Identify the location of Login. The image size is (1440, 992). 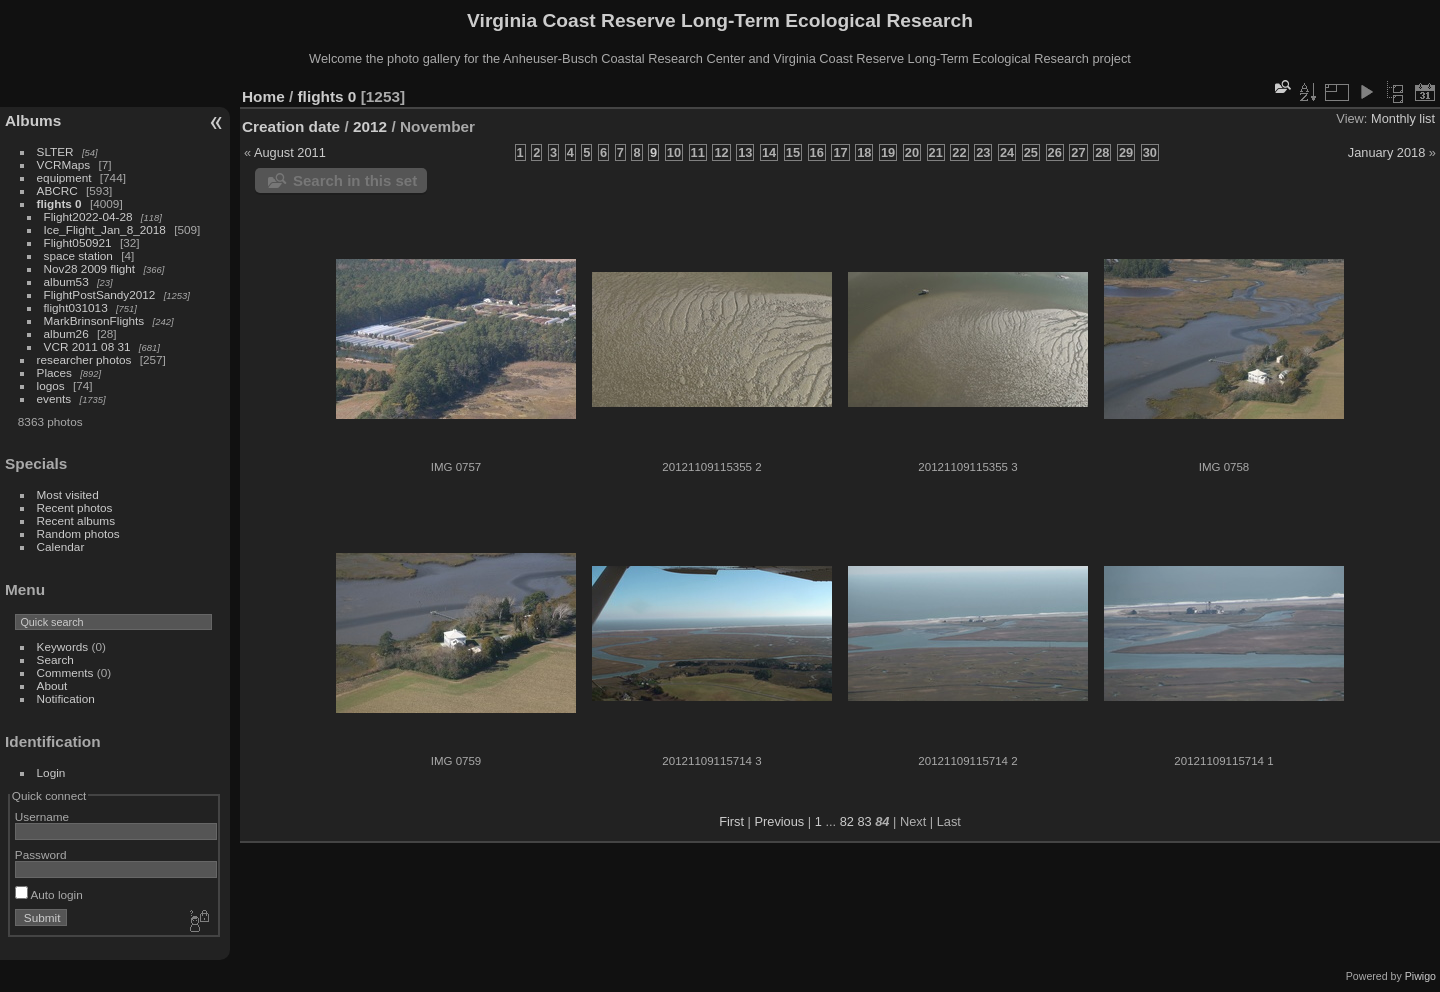
(51, 772).